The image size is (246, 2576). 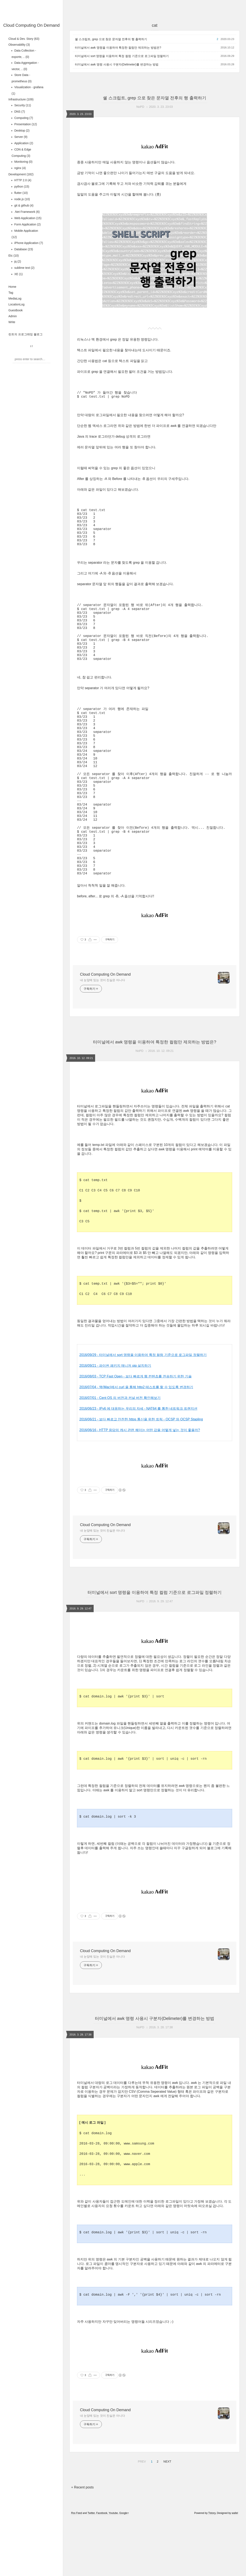 What do you see at coordinates (16, 304) in the screenshot?
I see `LocationLog` at bounding box center [16, 304].